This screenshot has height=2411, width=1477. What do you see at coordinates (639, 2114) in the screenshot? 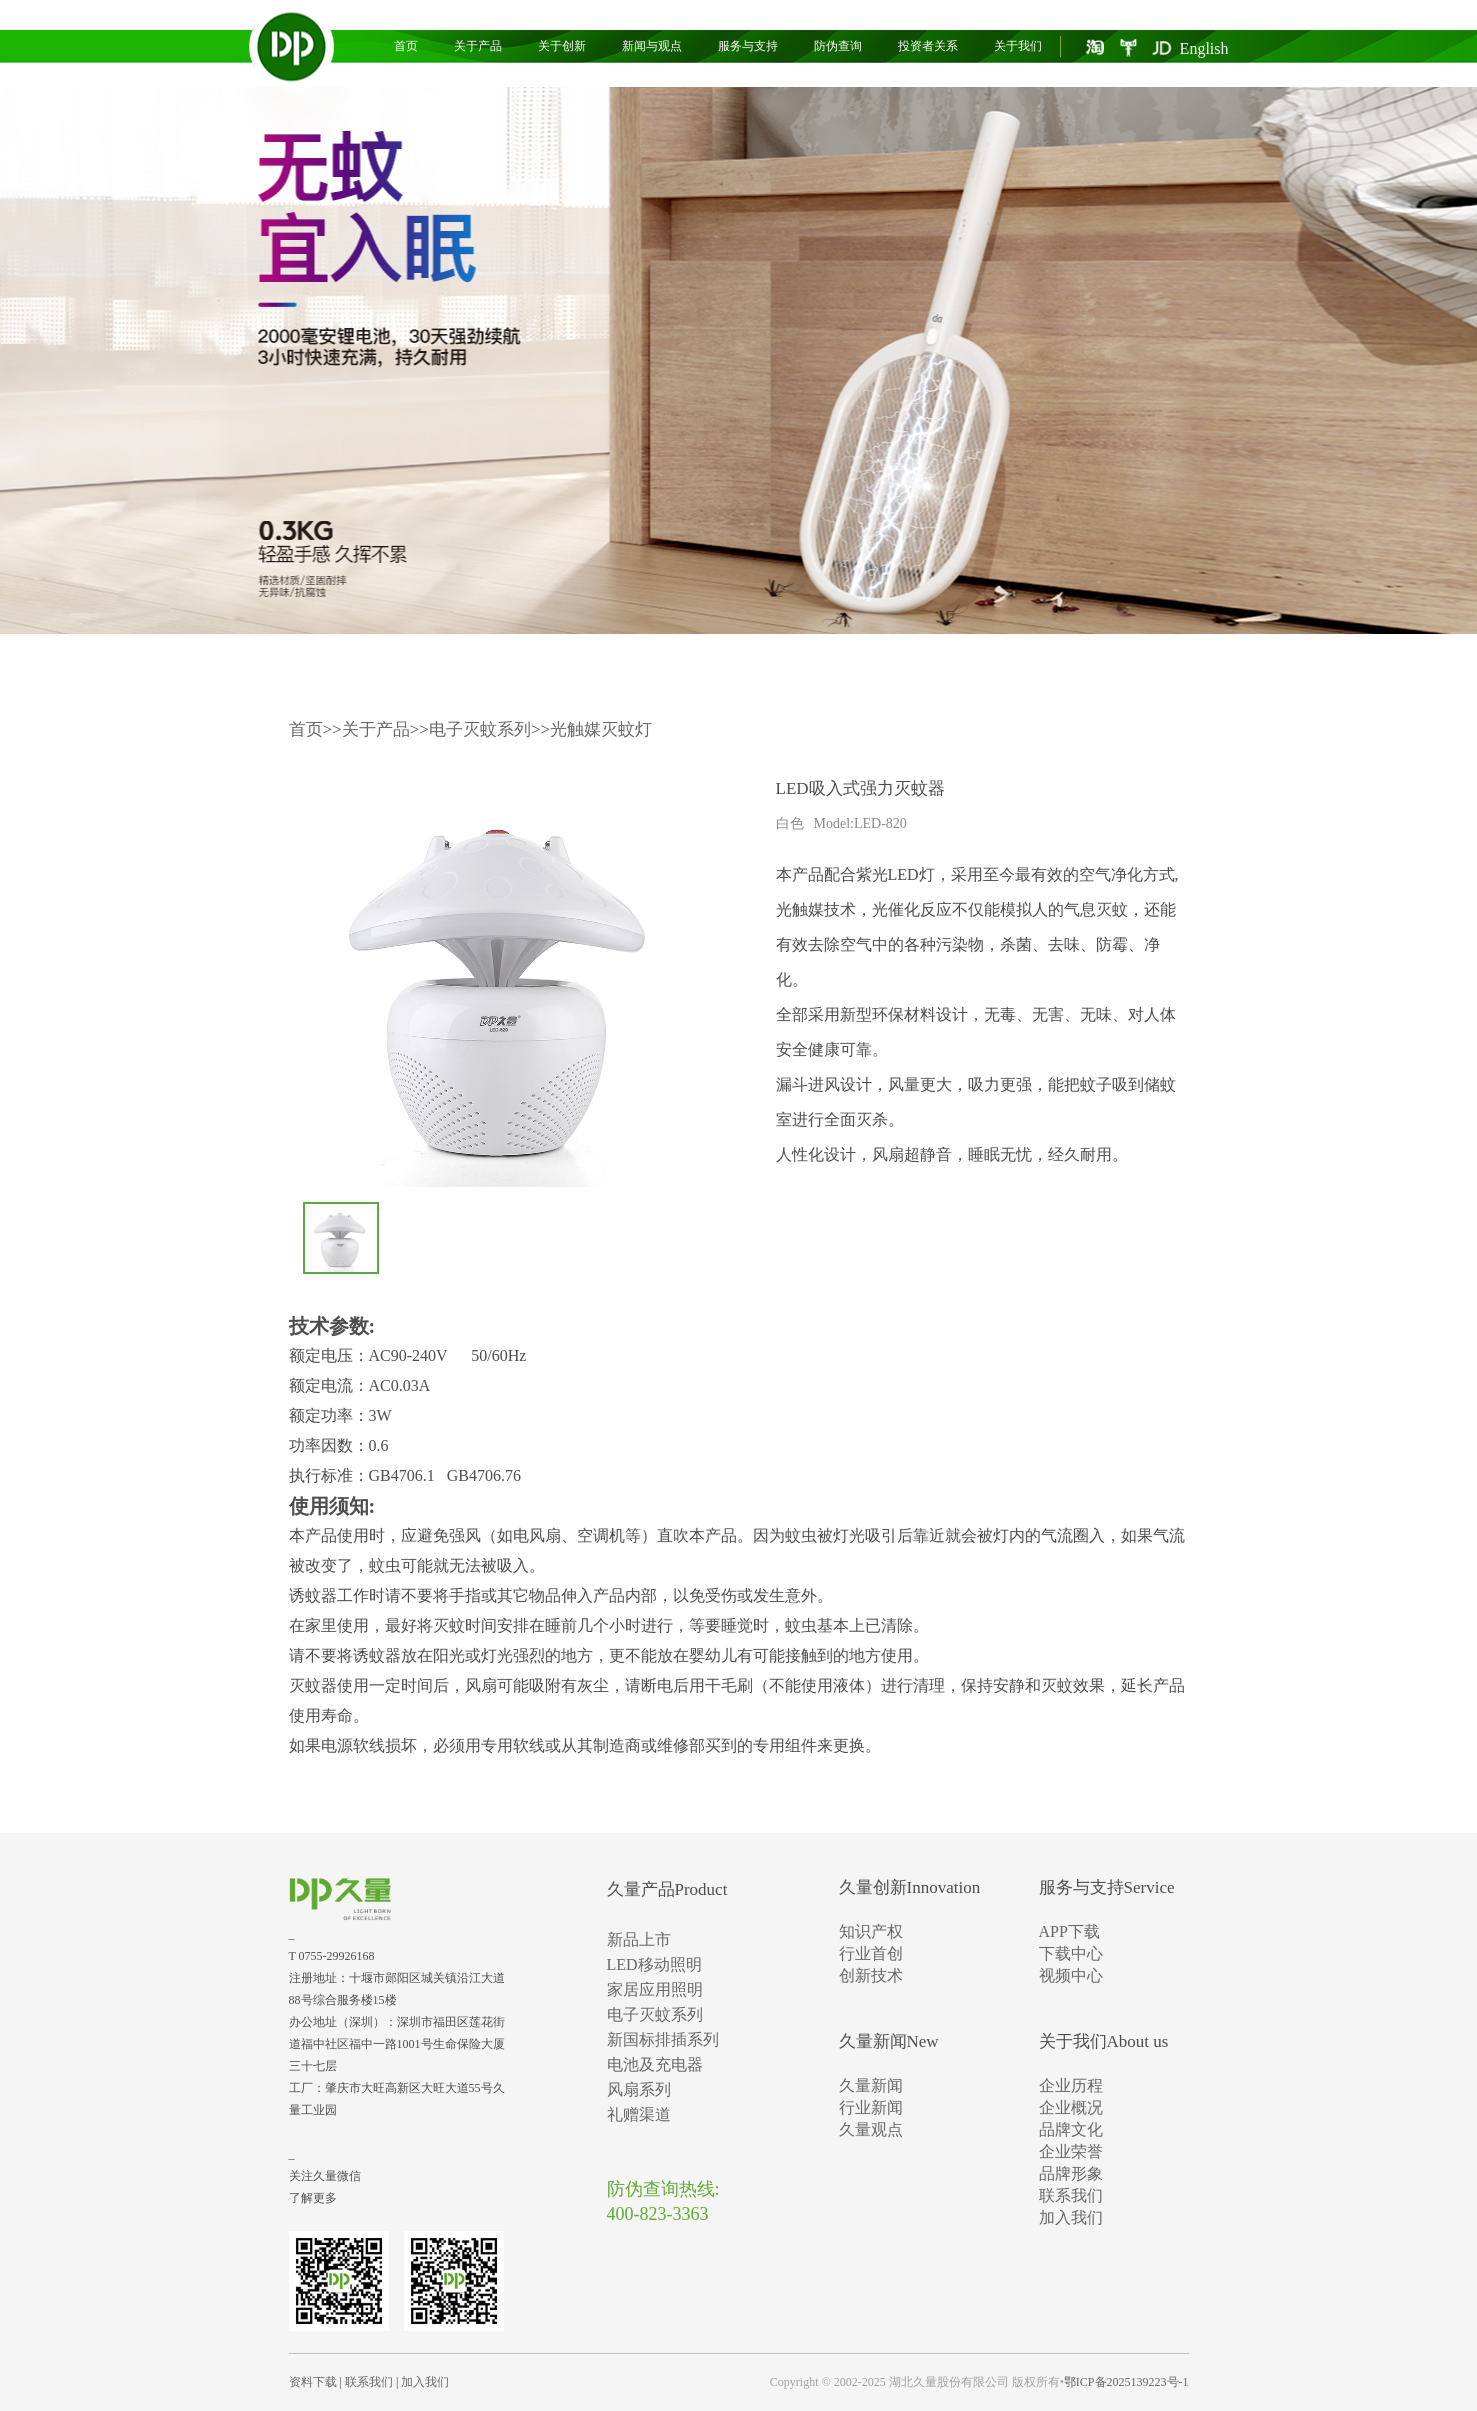
I see `礼赠渠道` at bounding box center [639, 2114].